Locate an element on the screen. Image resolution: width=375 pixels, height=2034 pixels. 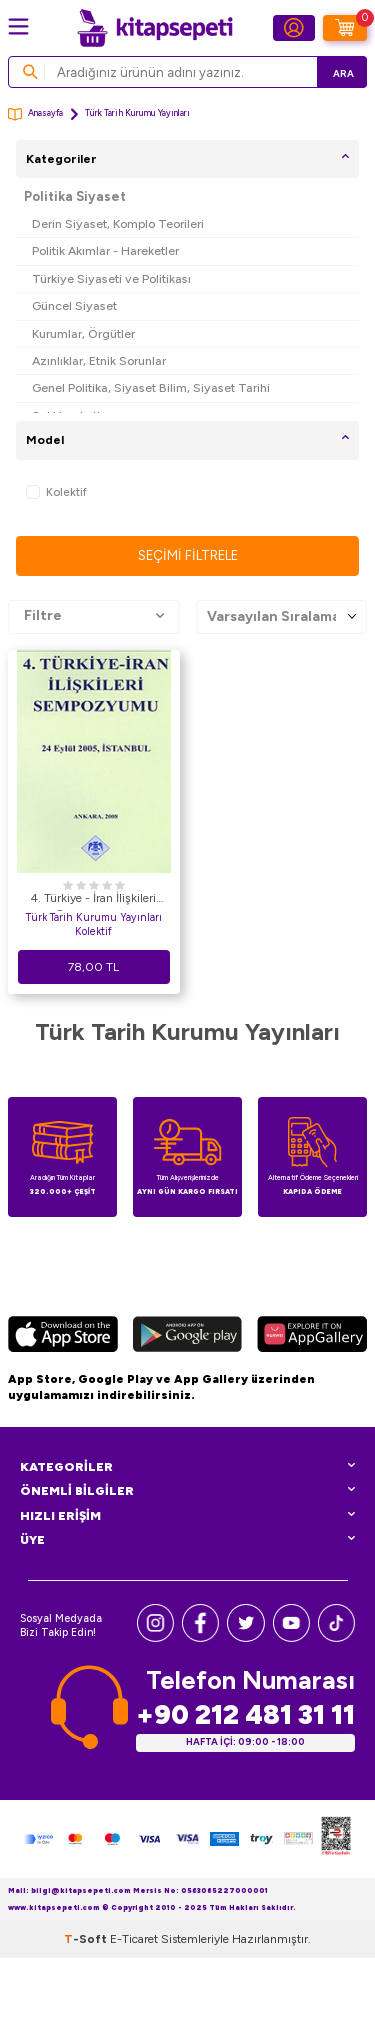
E-Ticaret is located at coordinates (134, 1939).